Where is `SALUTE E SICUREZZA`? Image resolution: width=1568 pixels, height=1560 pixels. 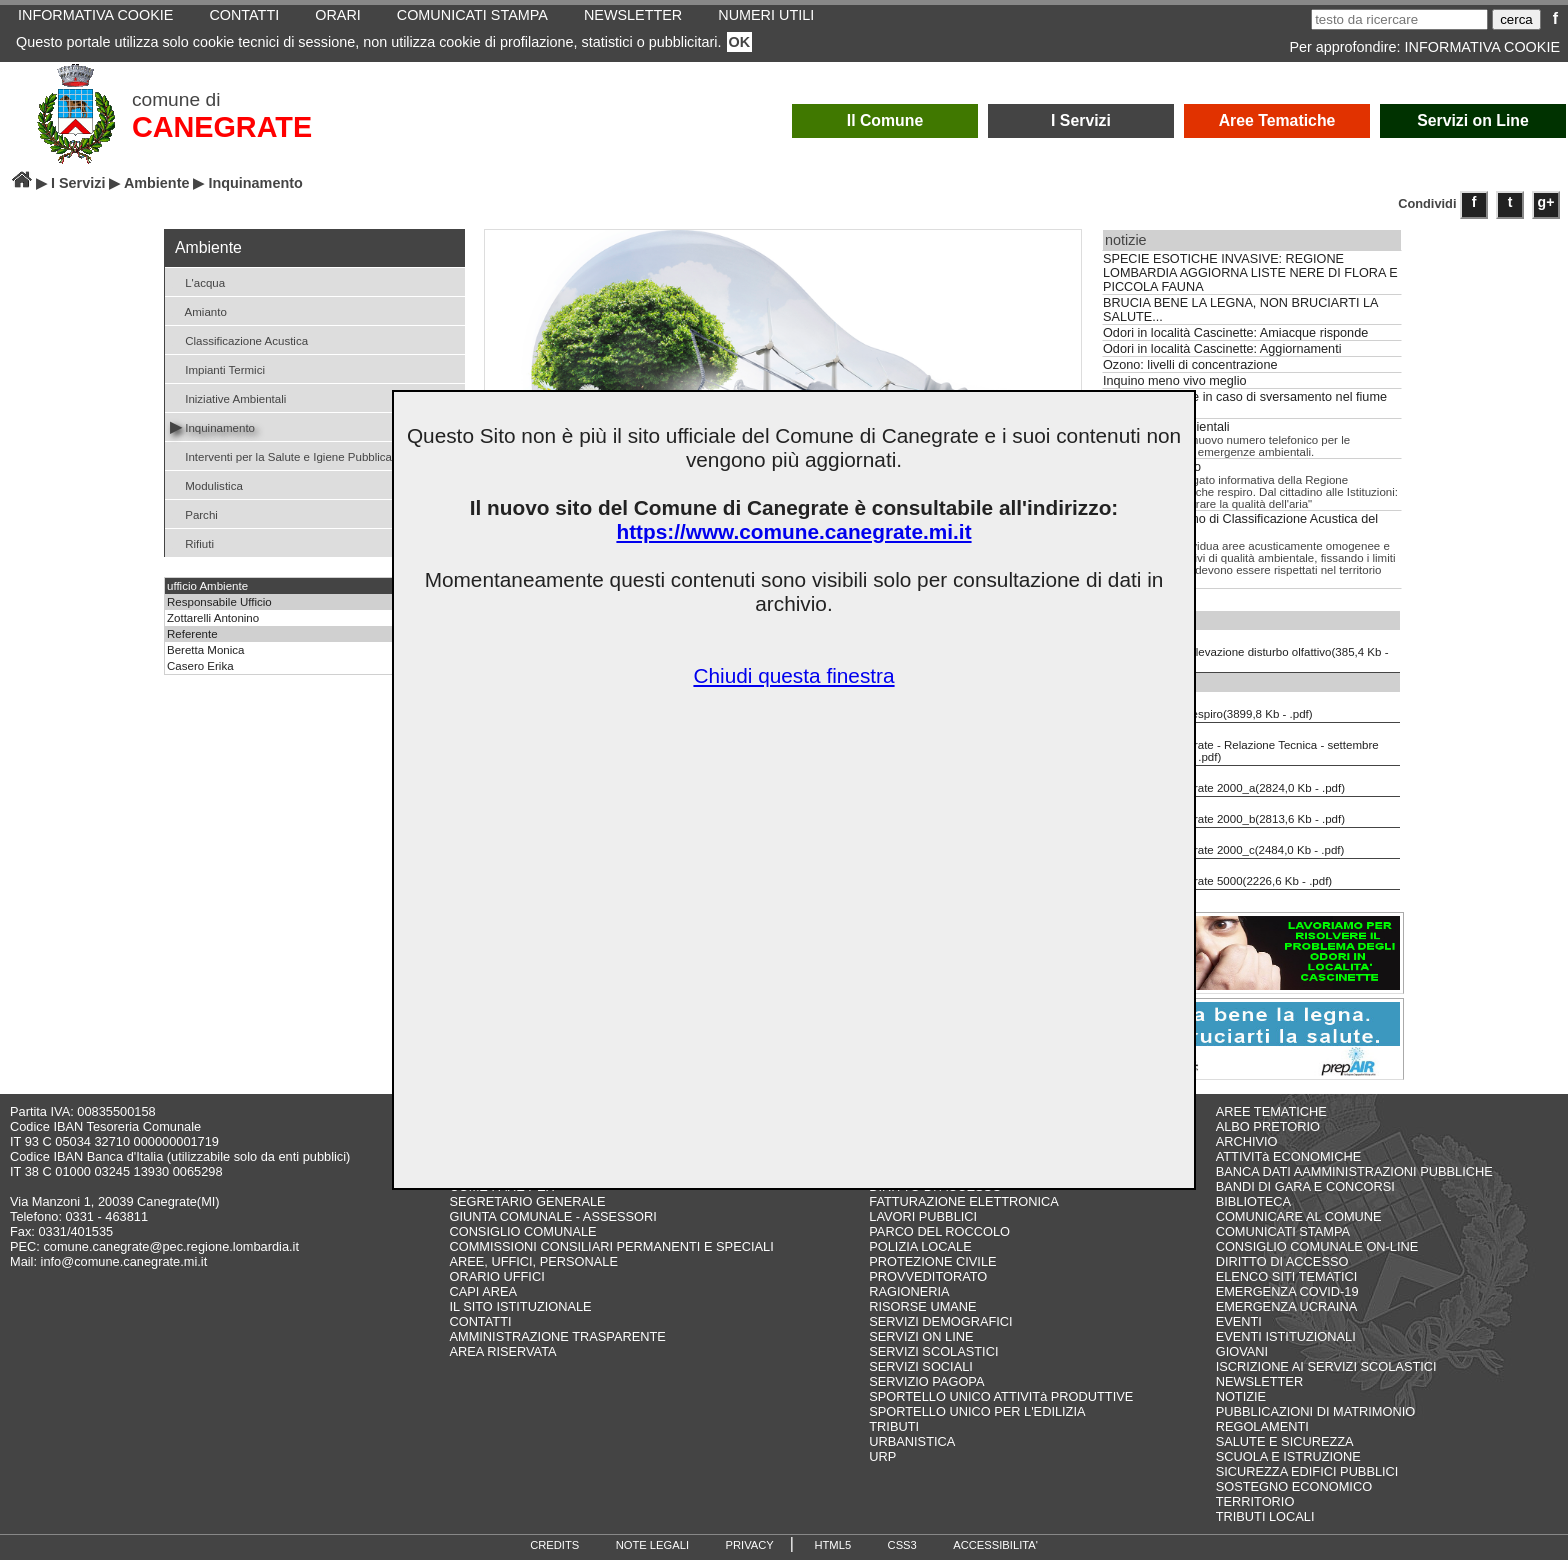 SALUTE E SICUREZZA is located at coordinates (1285, 1441).